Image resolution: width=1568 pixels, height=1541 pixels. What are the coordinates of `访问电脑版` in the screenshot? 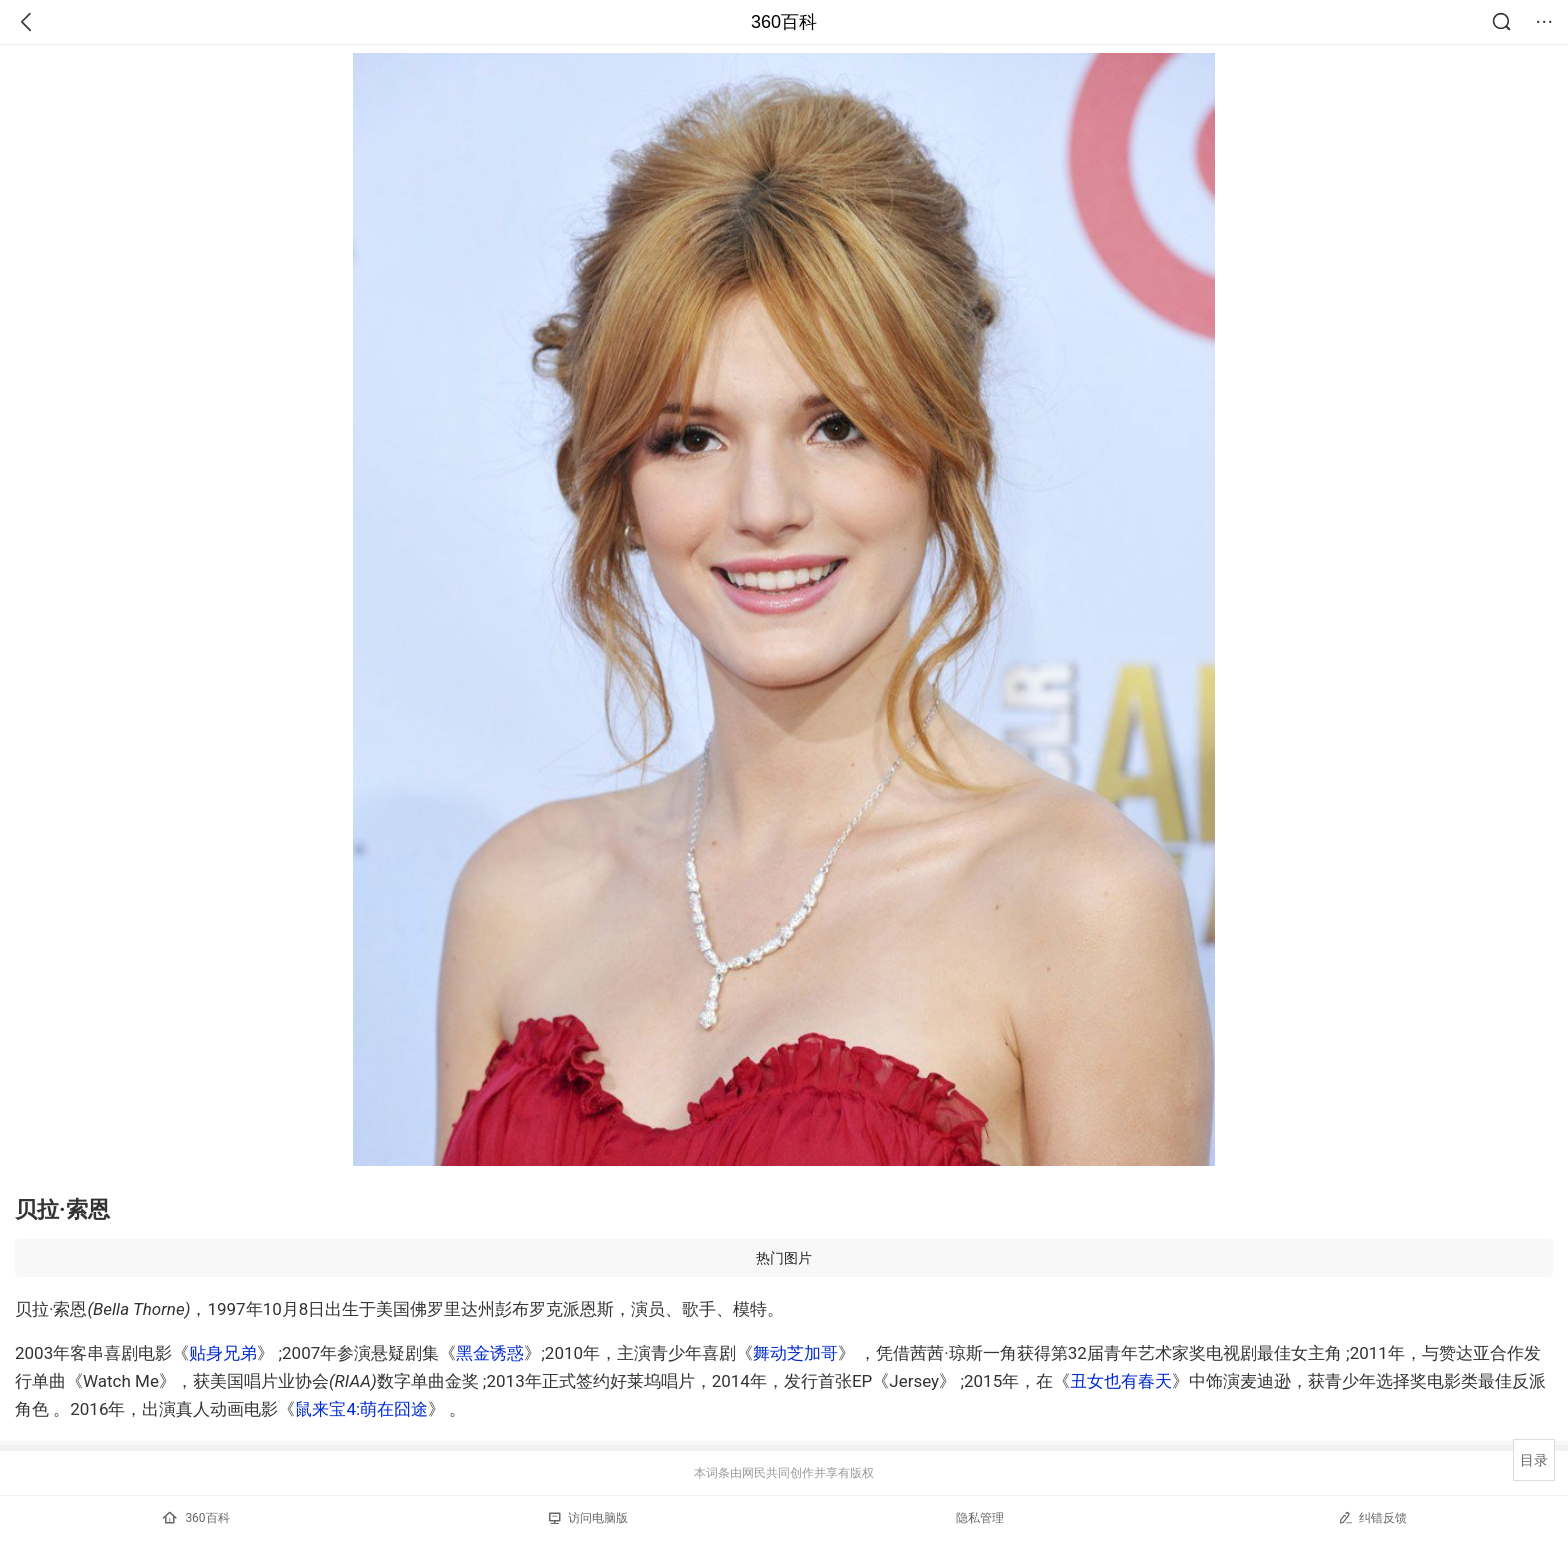 It's located at (588, 1518).